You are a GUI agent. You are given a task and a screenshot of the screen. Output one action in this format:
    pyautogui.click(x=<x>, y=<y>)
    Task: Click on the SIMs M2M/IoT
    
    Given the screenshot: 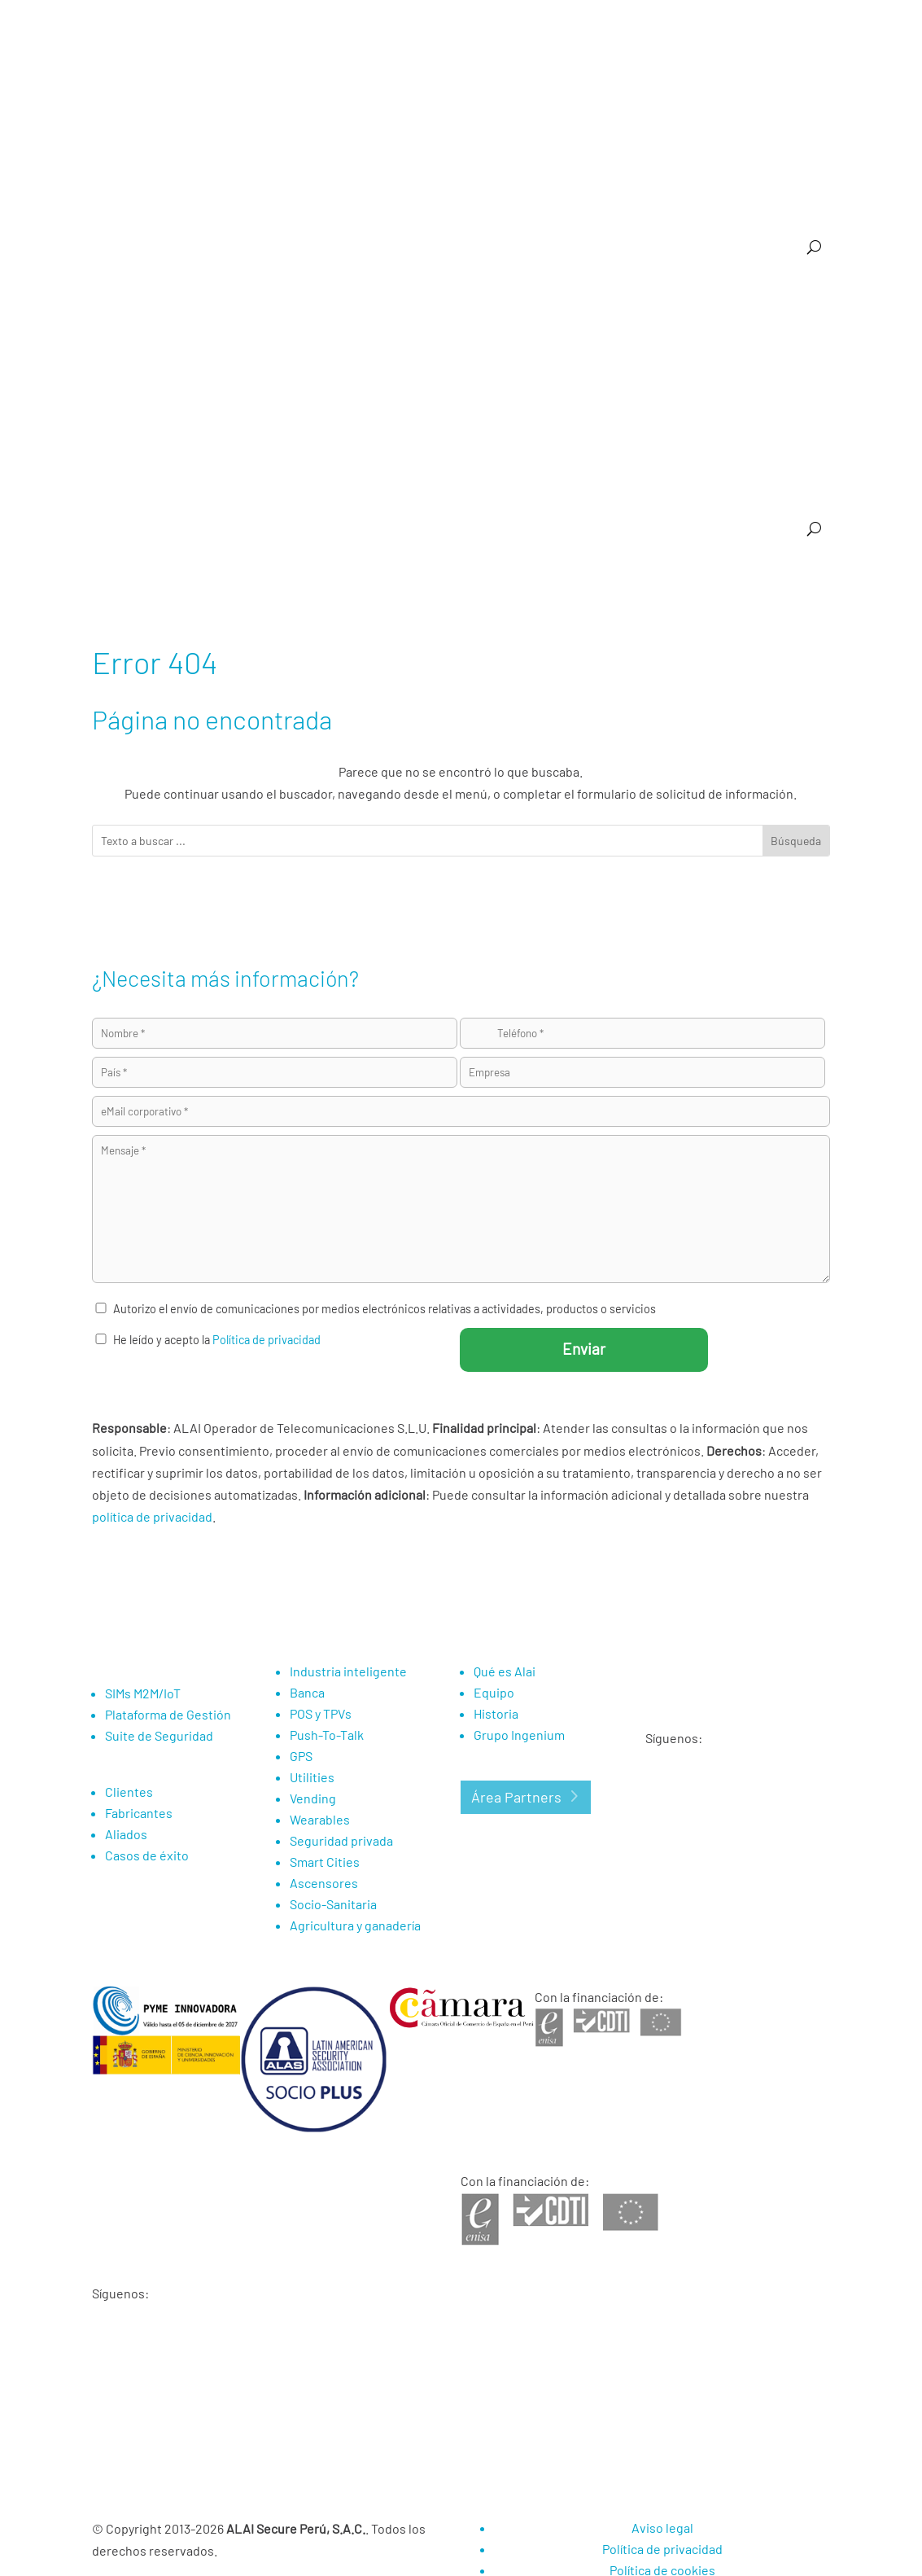 What is the action you would take?
    pyautogui.click(x=143, y=1693)
    